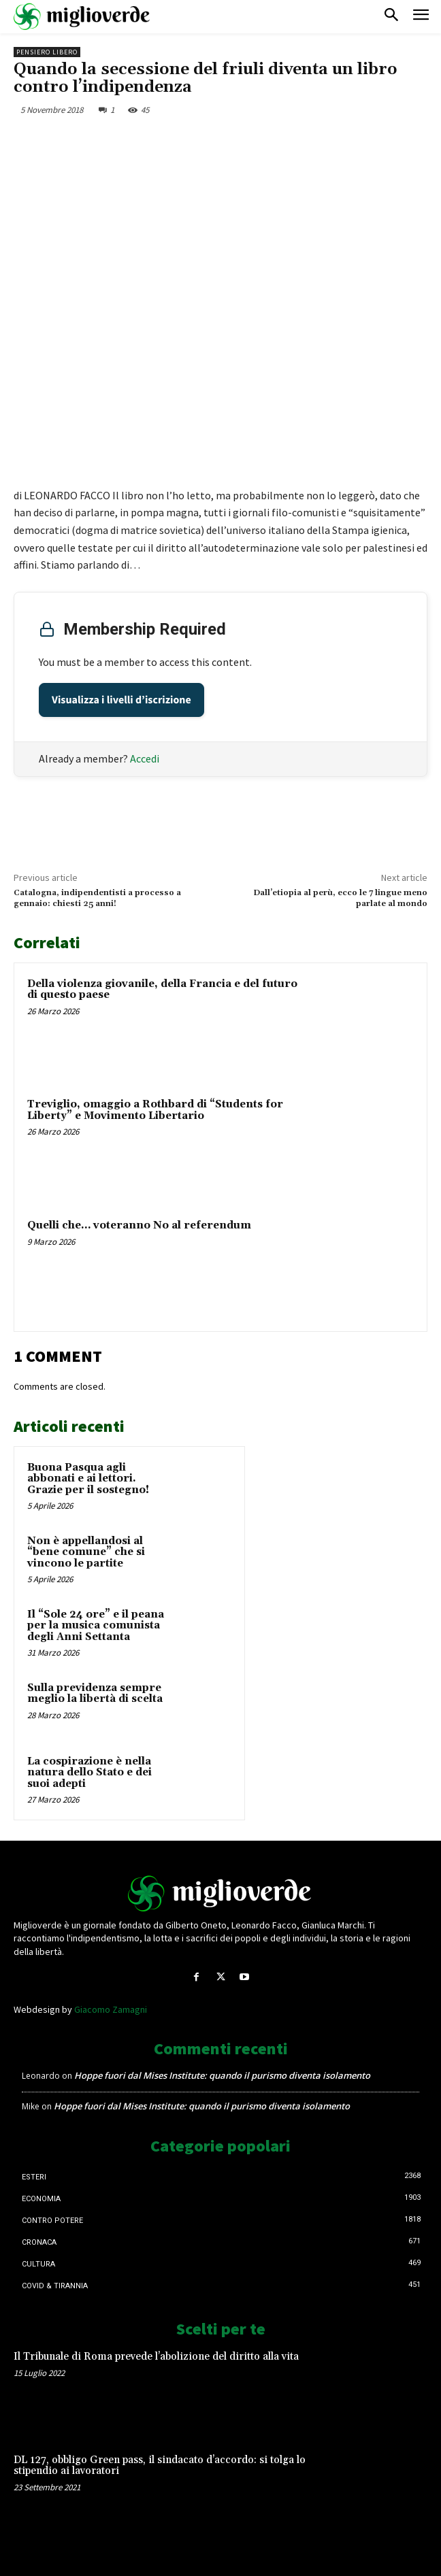 The height and width of the screenshot is (2576, 441). I want to click on Il Tribunale di Roma prevede l’abolizione del diritto alla vita, so click(156, 2356).